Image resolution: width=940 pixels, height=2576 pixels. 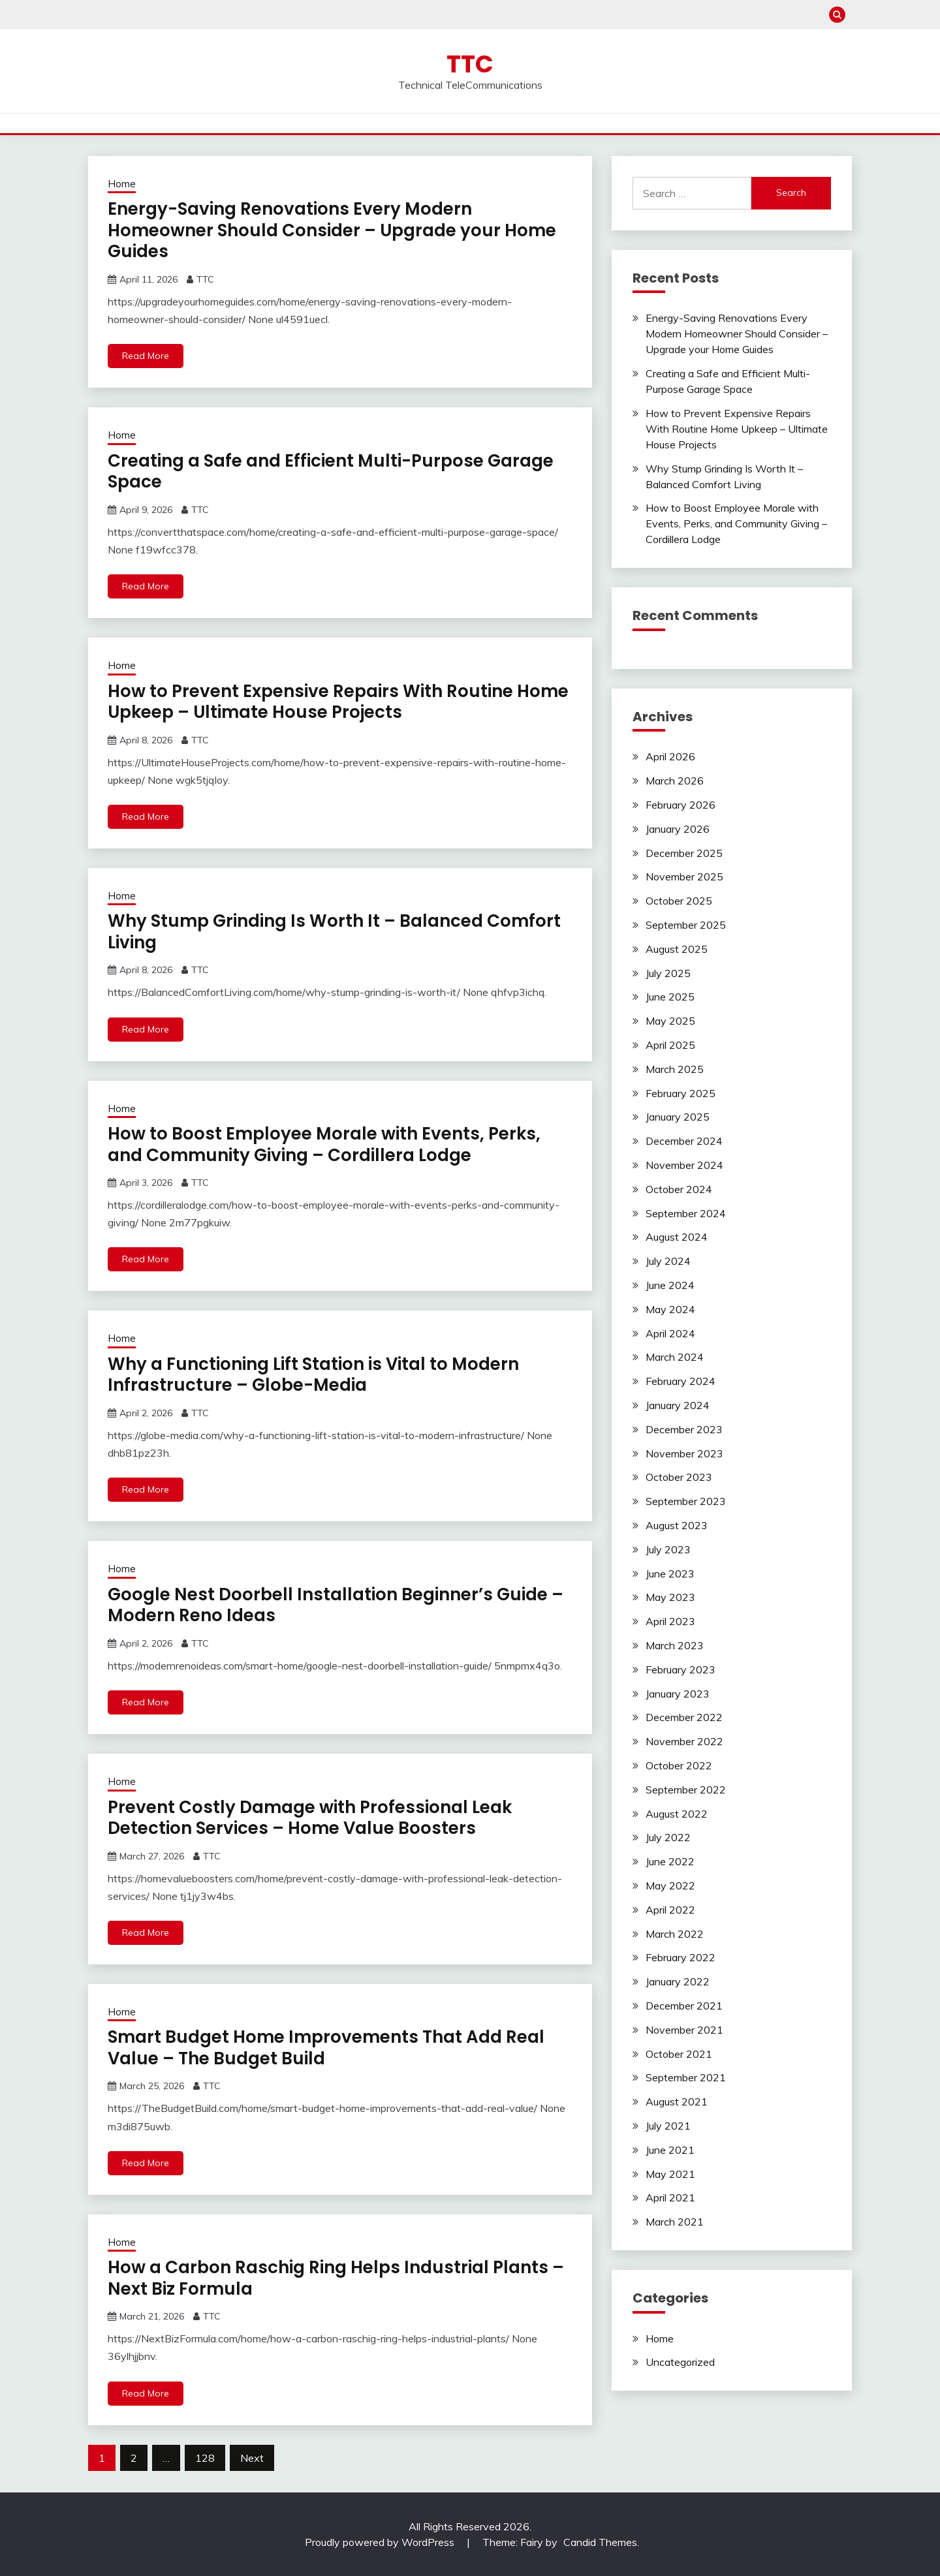 What do you see at coordinates (680, 2361) in the screenshot?
I see `Uncategorized` at bounding box center [680, 2361].